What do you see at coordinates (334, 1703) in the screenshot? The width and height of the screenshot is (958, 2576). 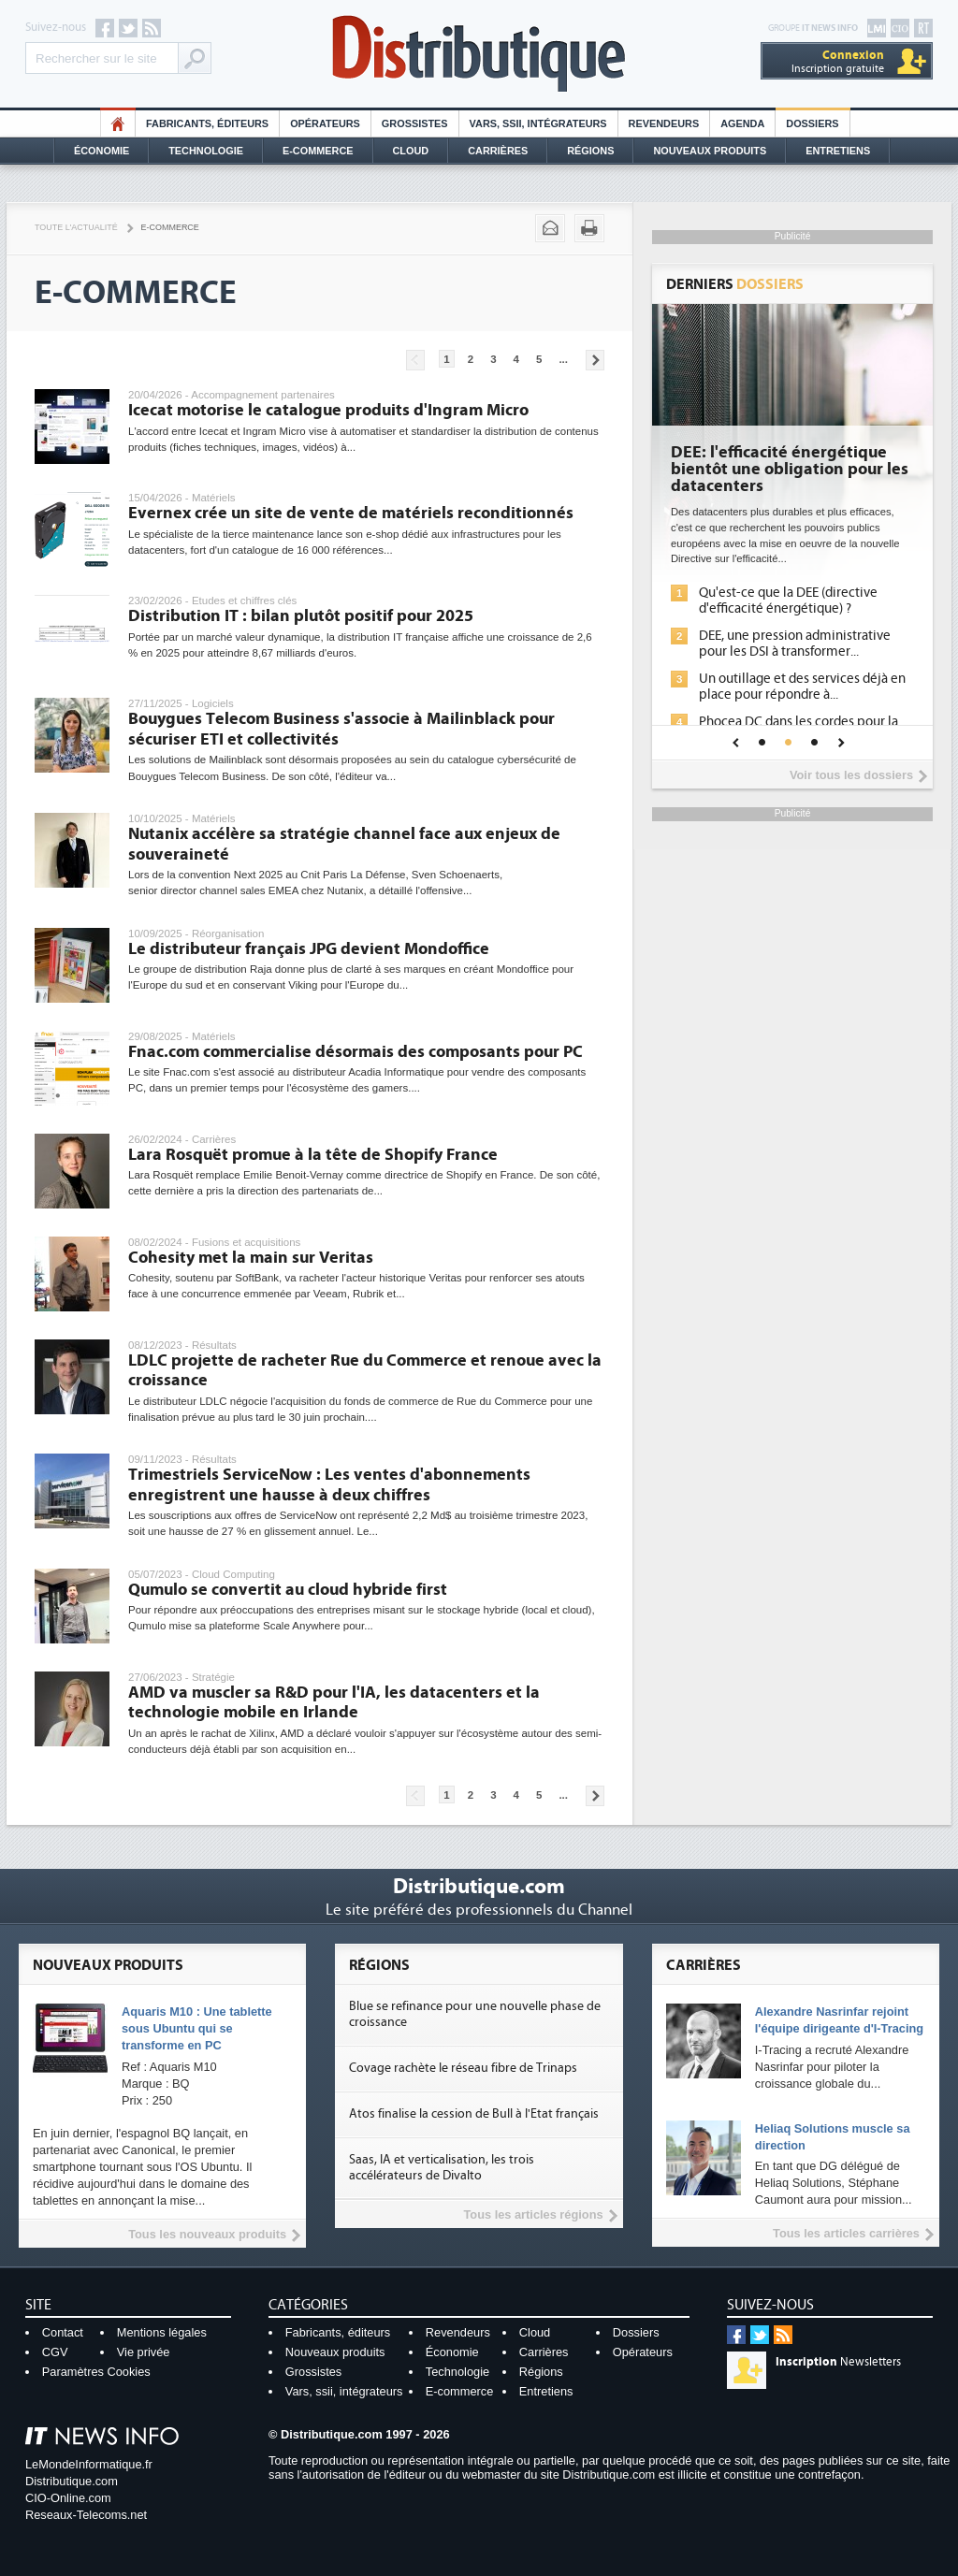 I see `AMD va muscler sa R&D pour l'IA, les datacenters et la technologie mobile en Irlande` at bounding box center [334, 1703].